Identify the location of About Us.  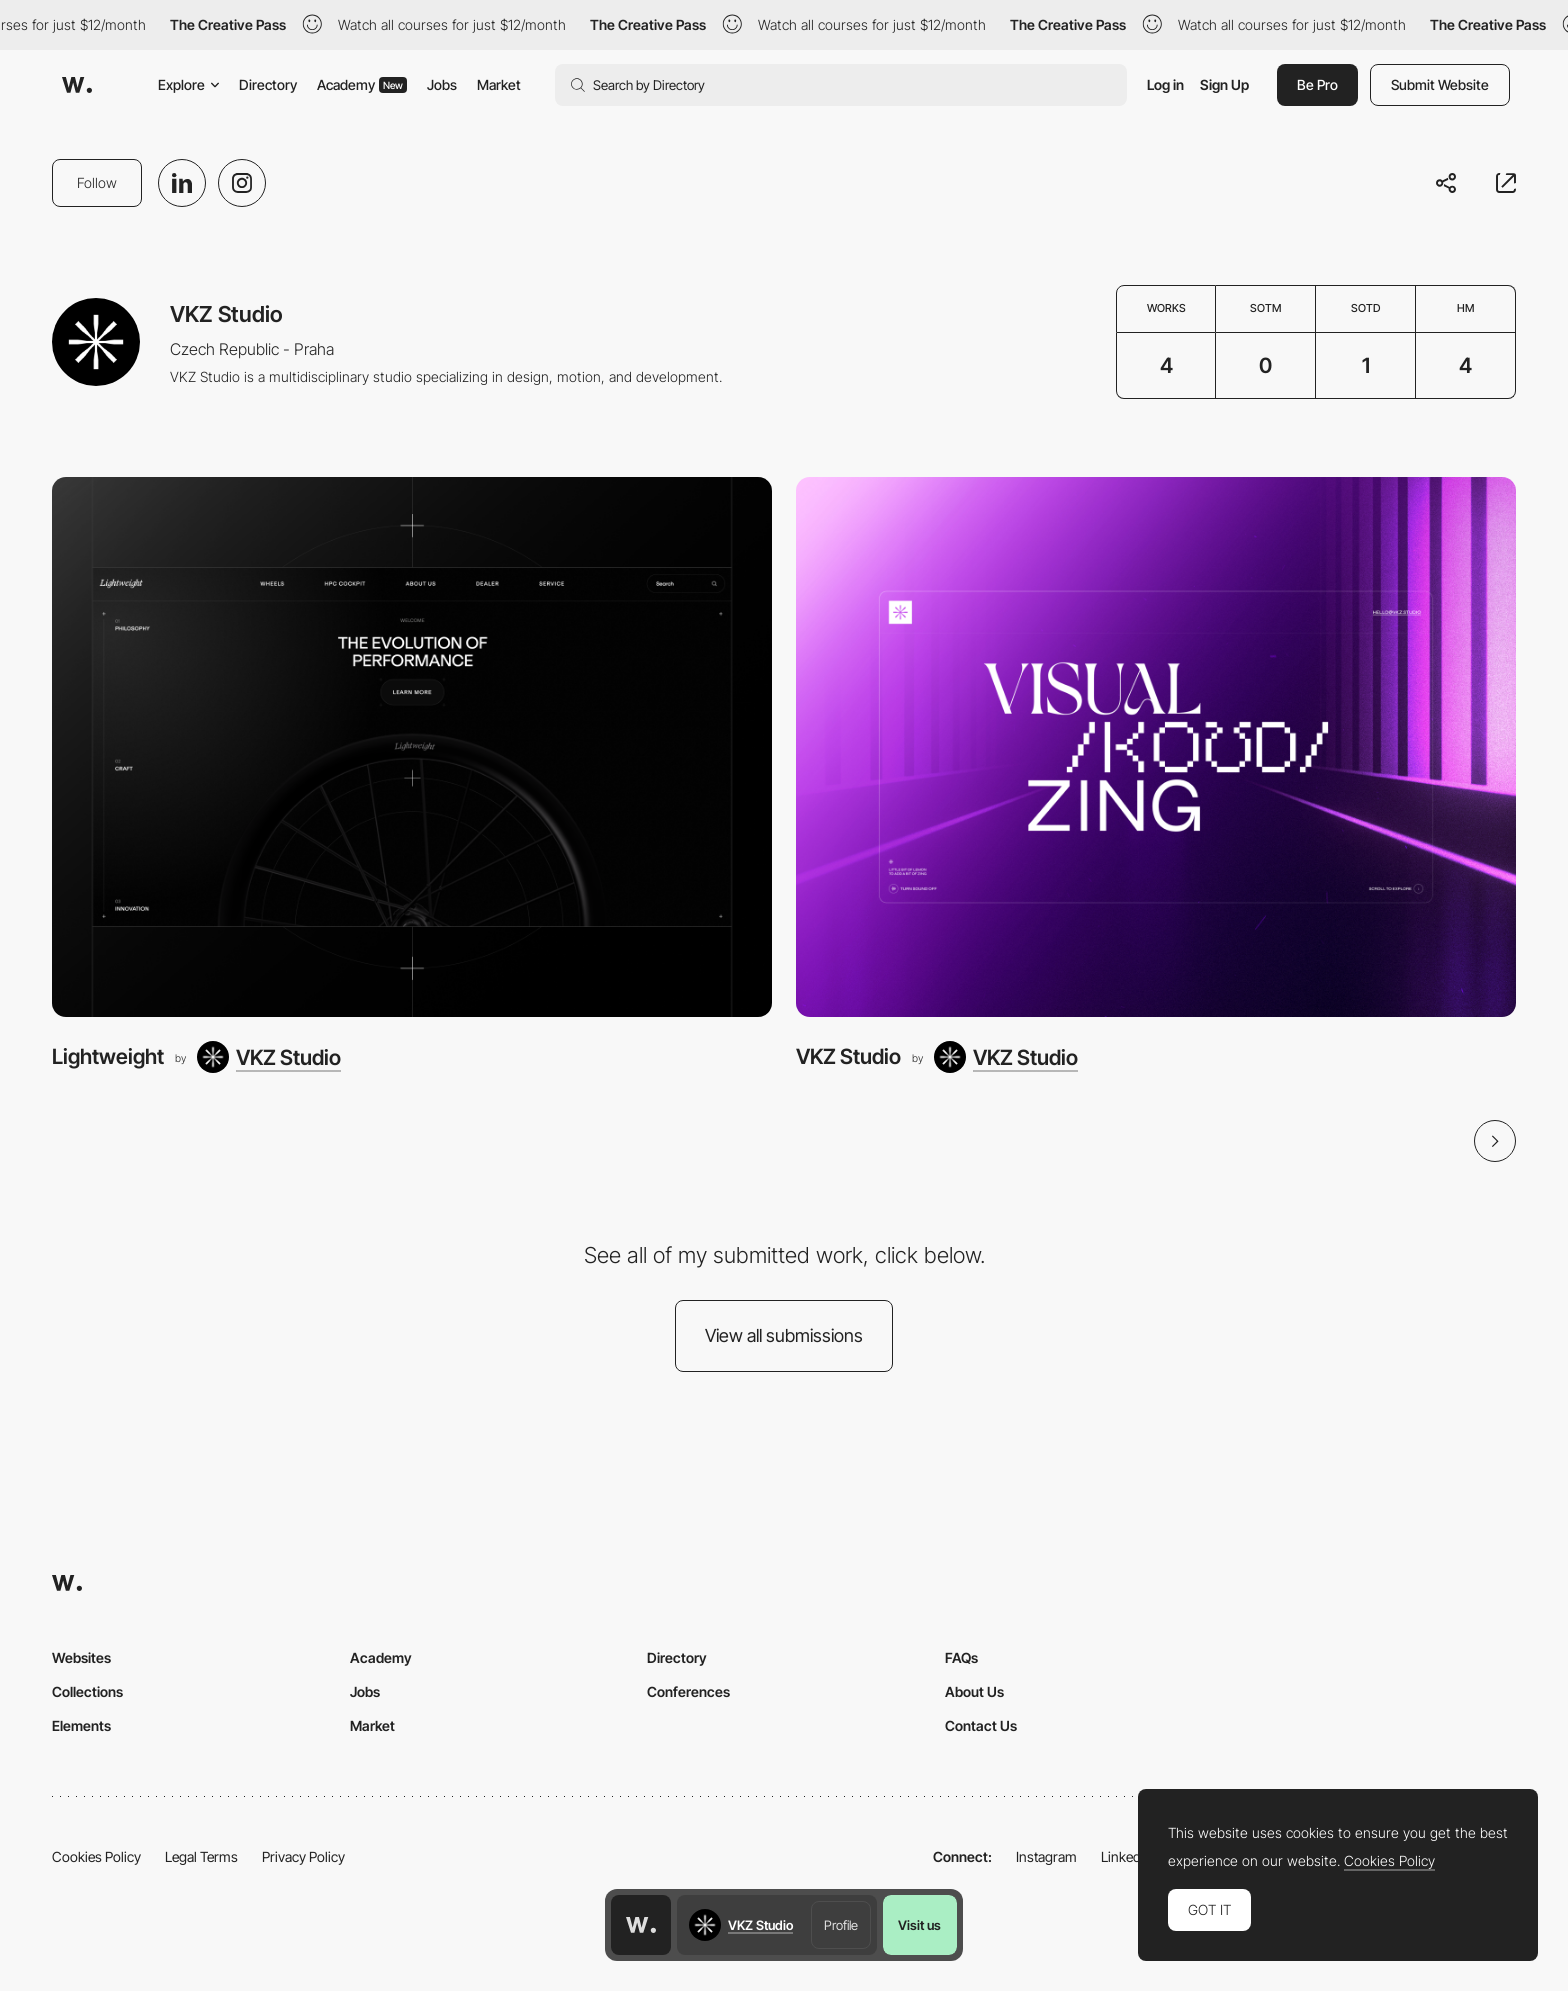
(974, 1691).